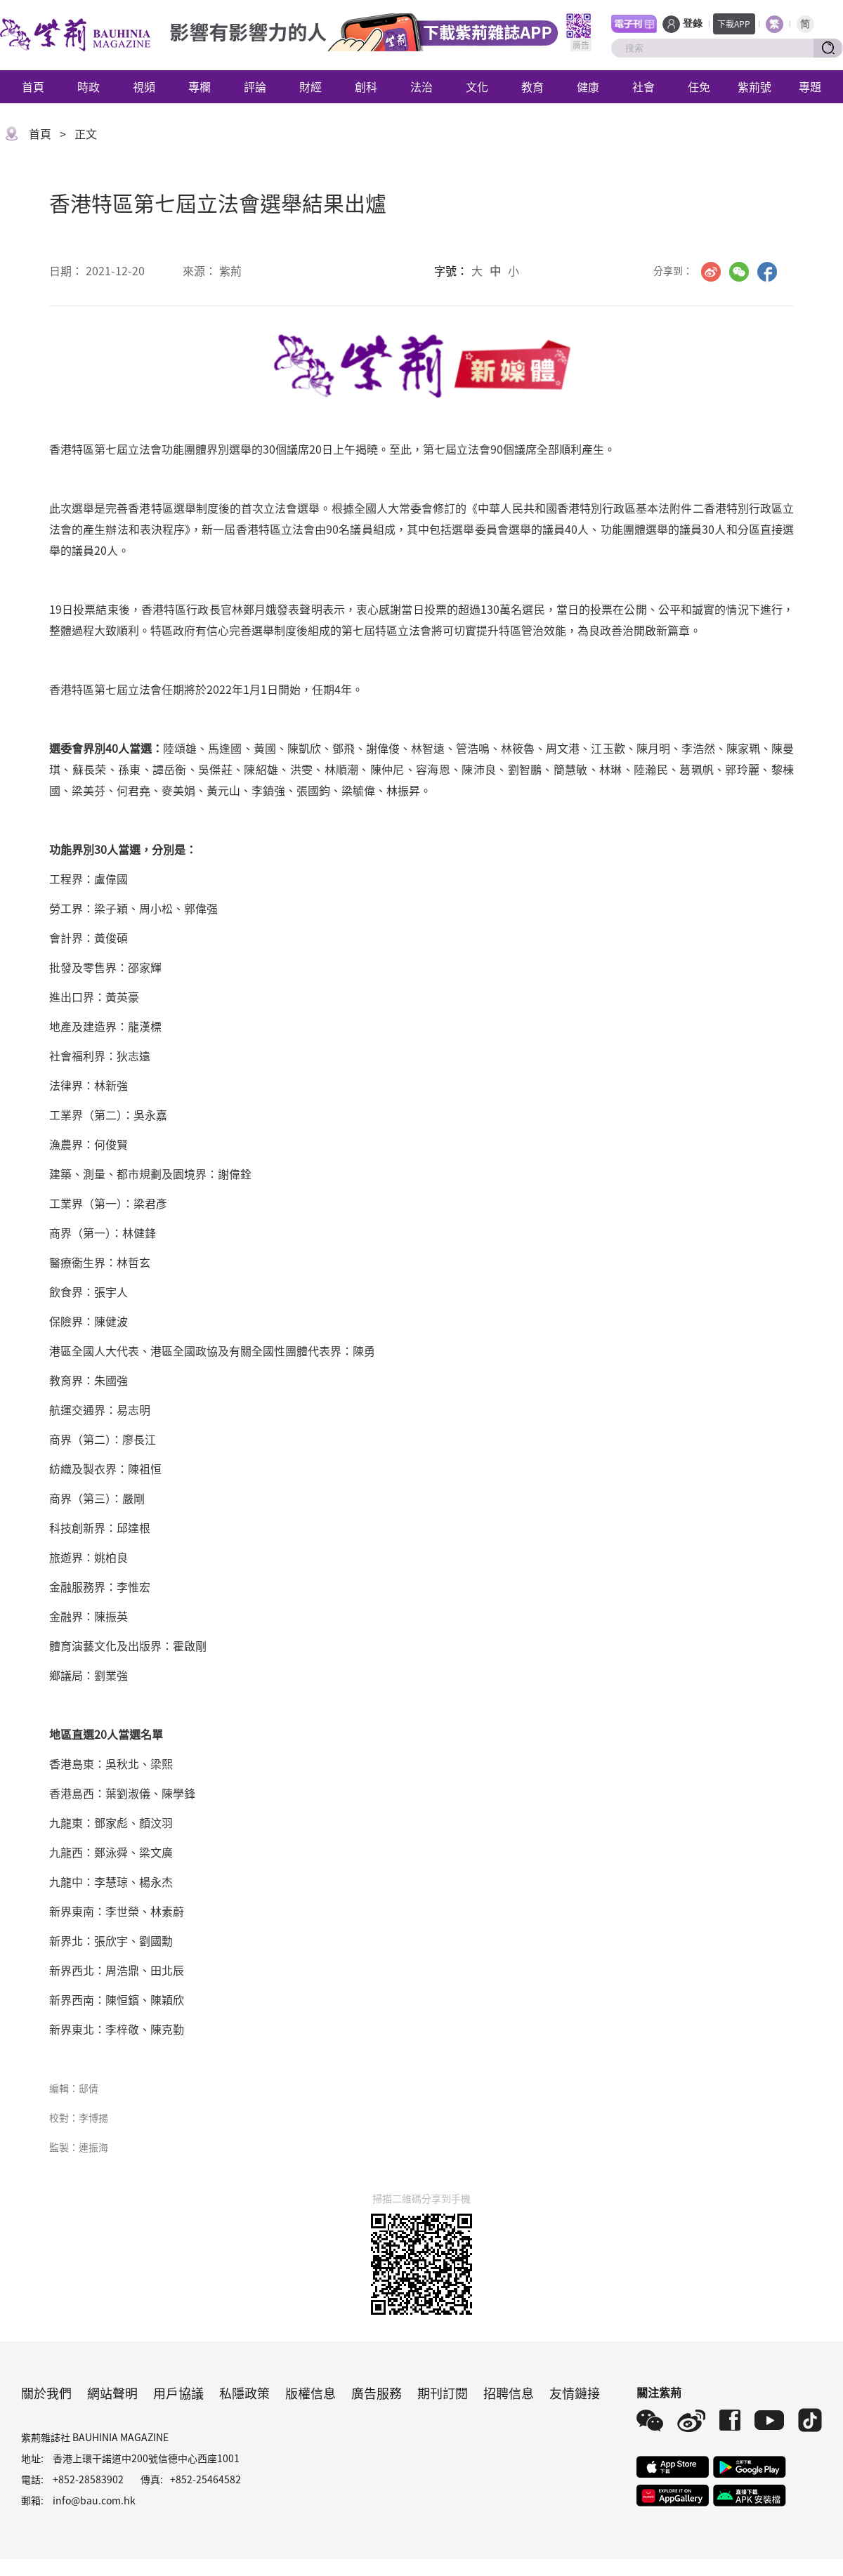  What do you see at coordinates (442, 2393) in the screenshot?
I see `期刊訂閱` at bounding box center [442, 2393].